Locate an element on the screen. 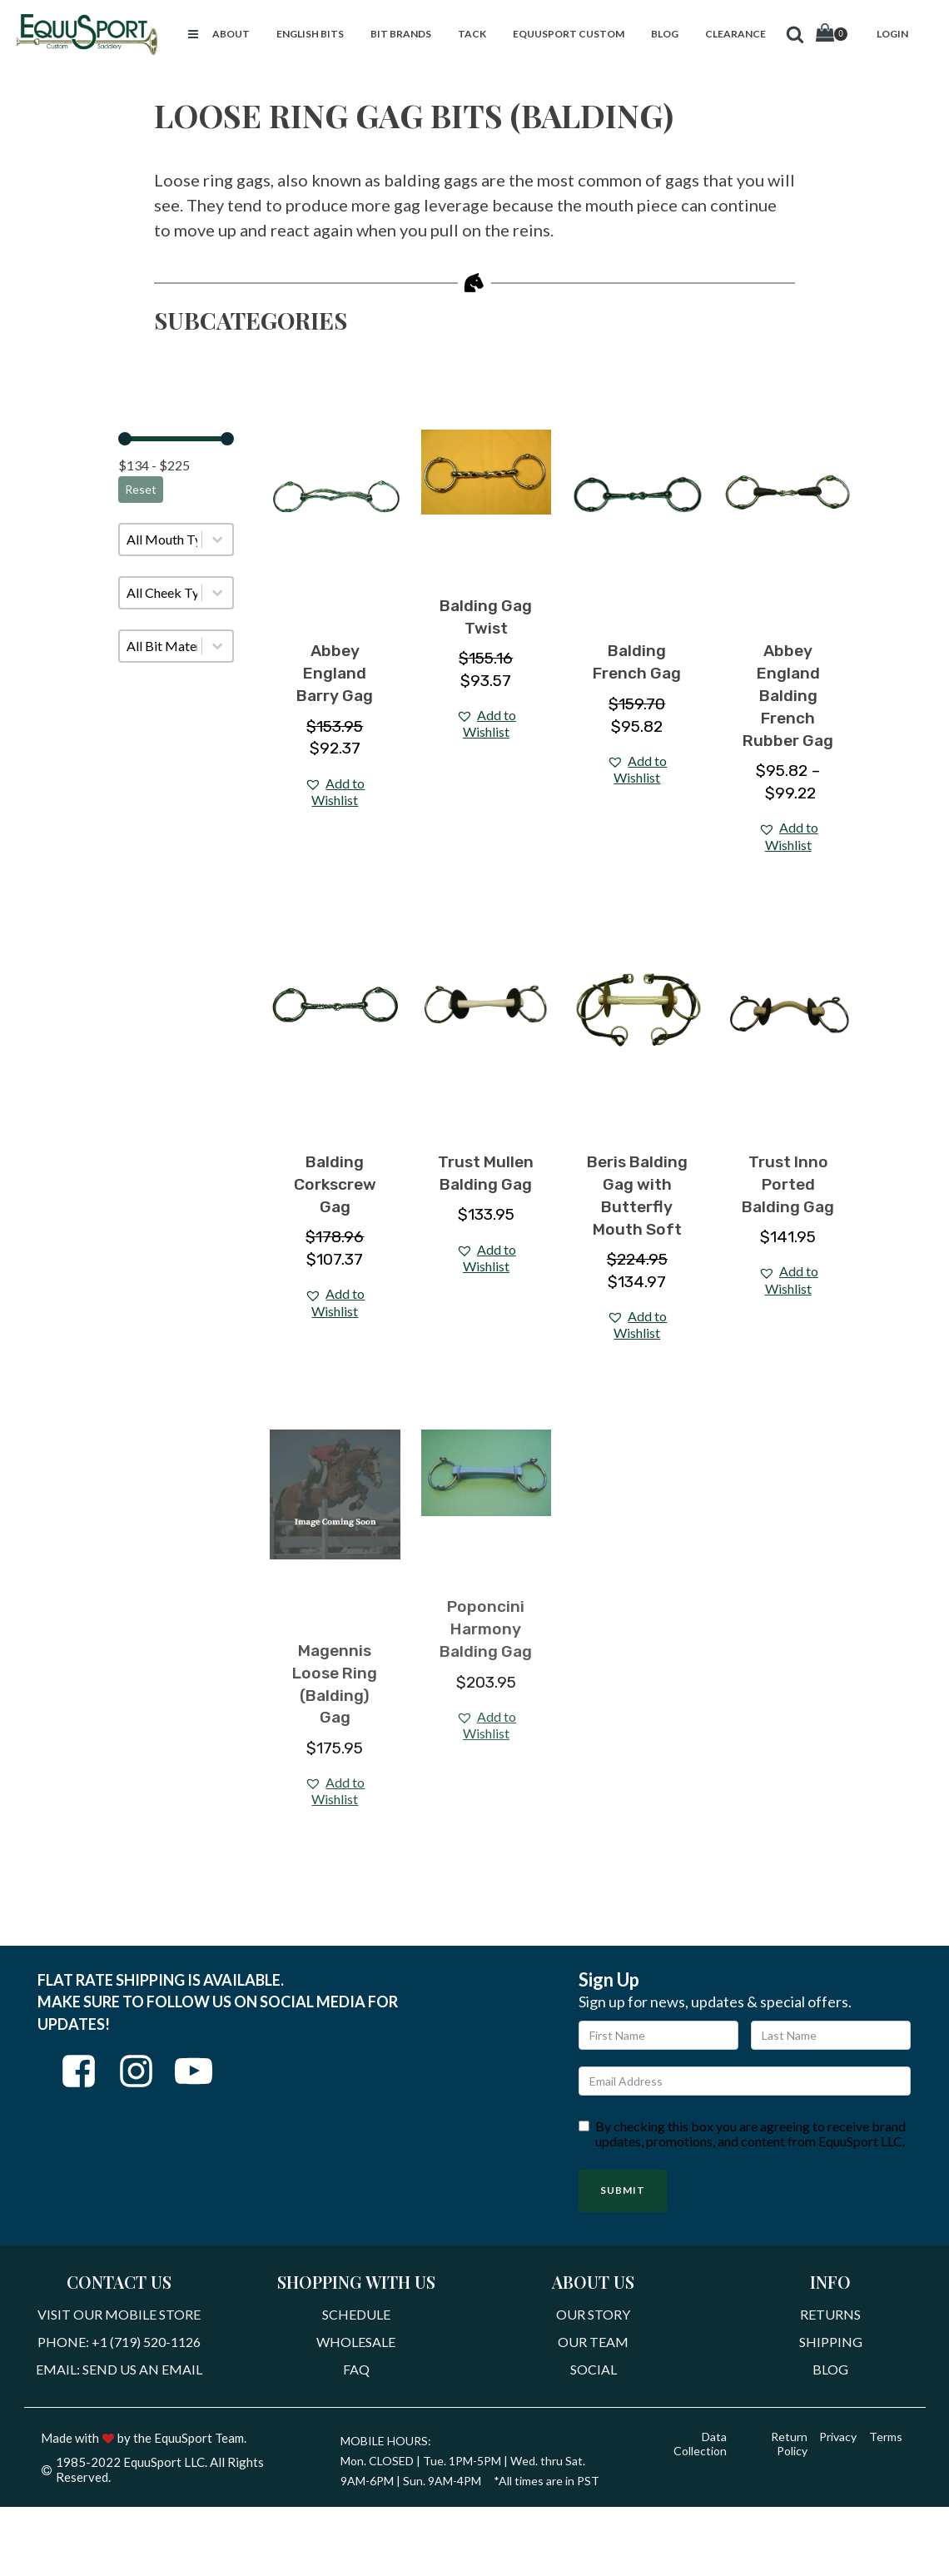 This screenshot has height=2576, width=949. Our Story is located at coordinates (593, 2315).